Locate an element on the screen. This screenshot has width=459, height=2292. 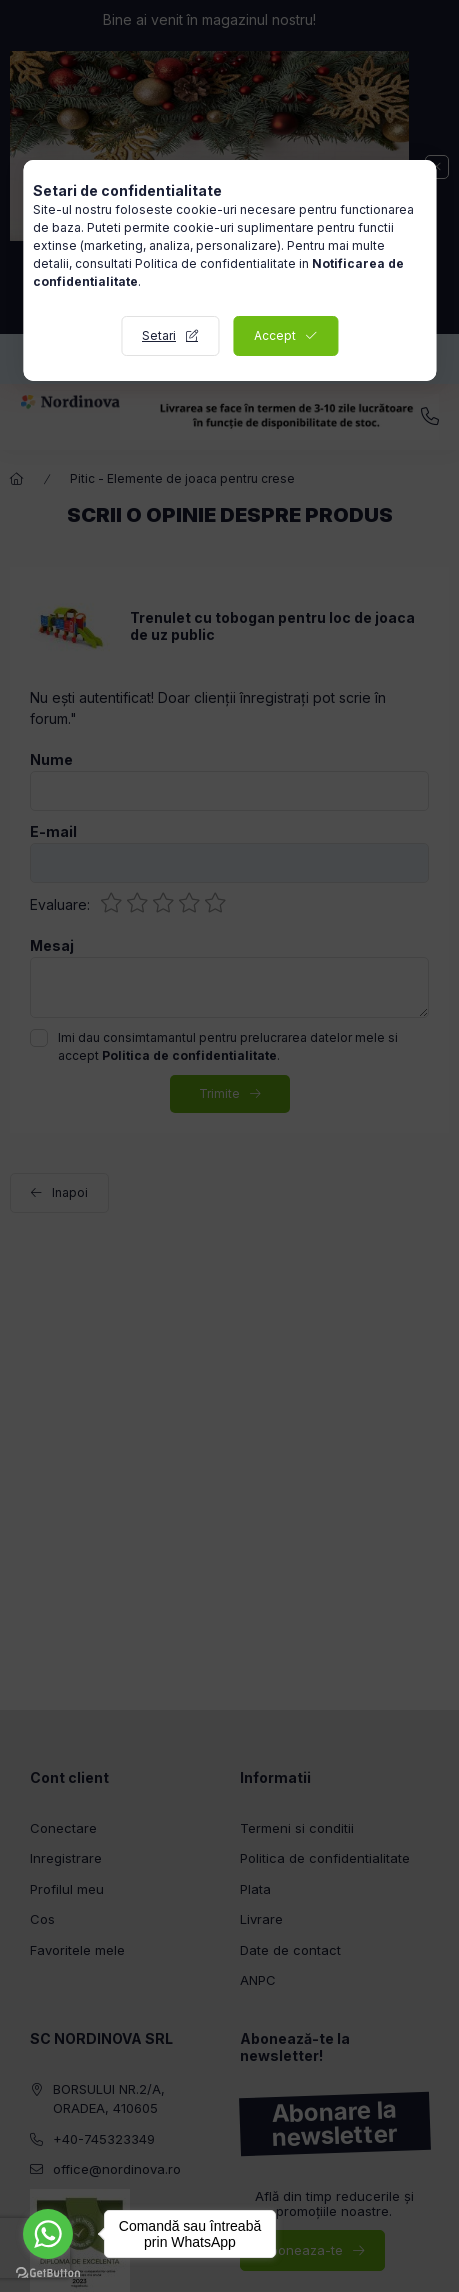
[Go to whatsapp] is located at coordinates (48, 2234).